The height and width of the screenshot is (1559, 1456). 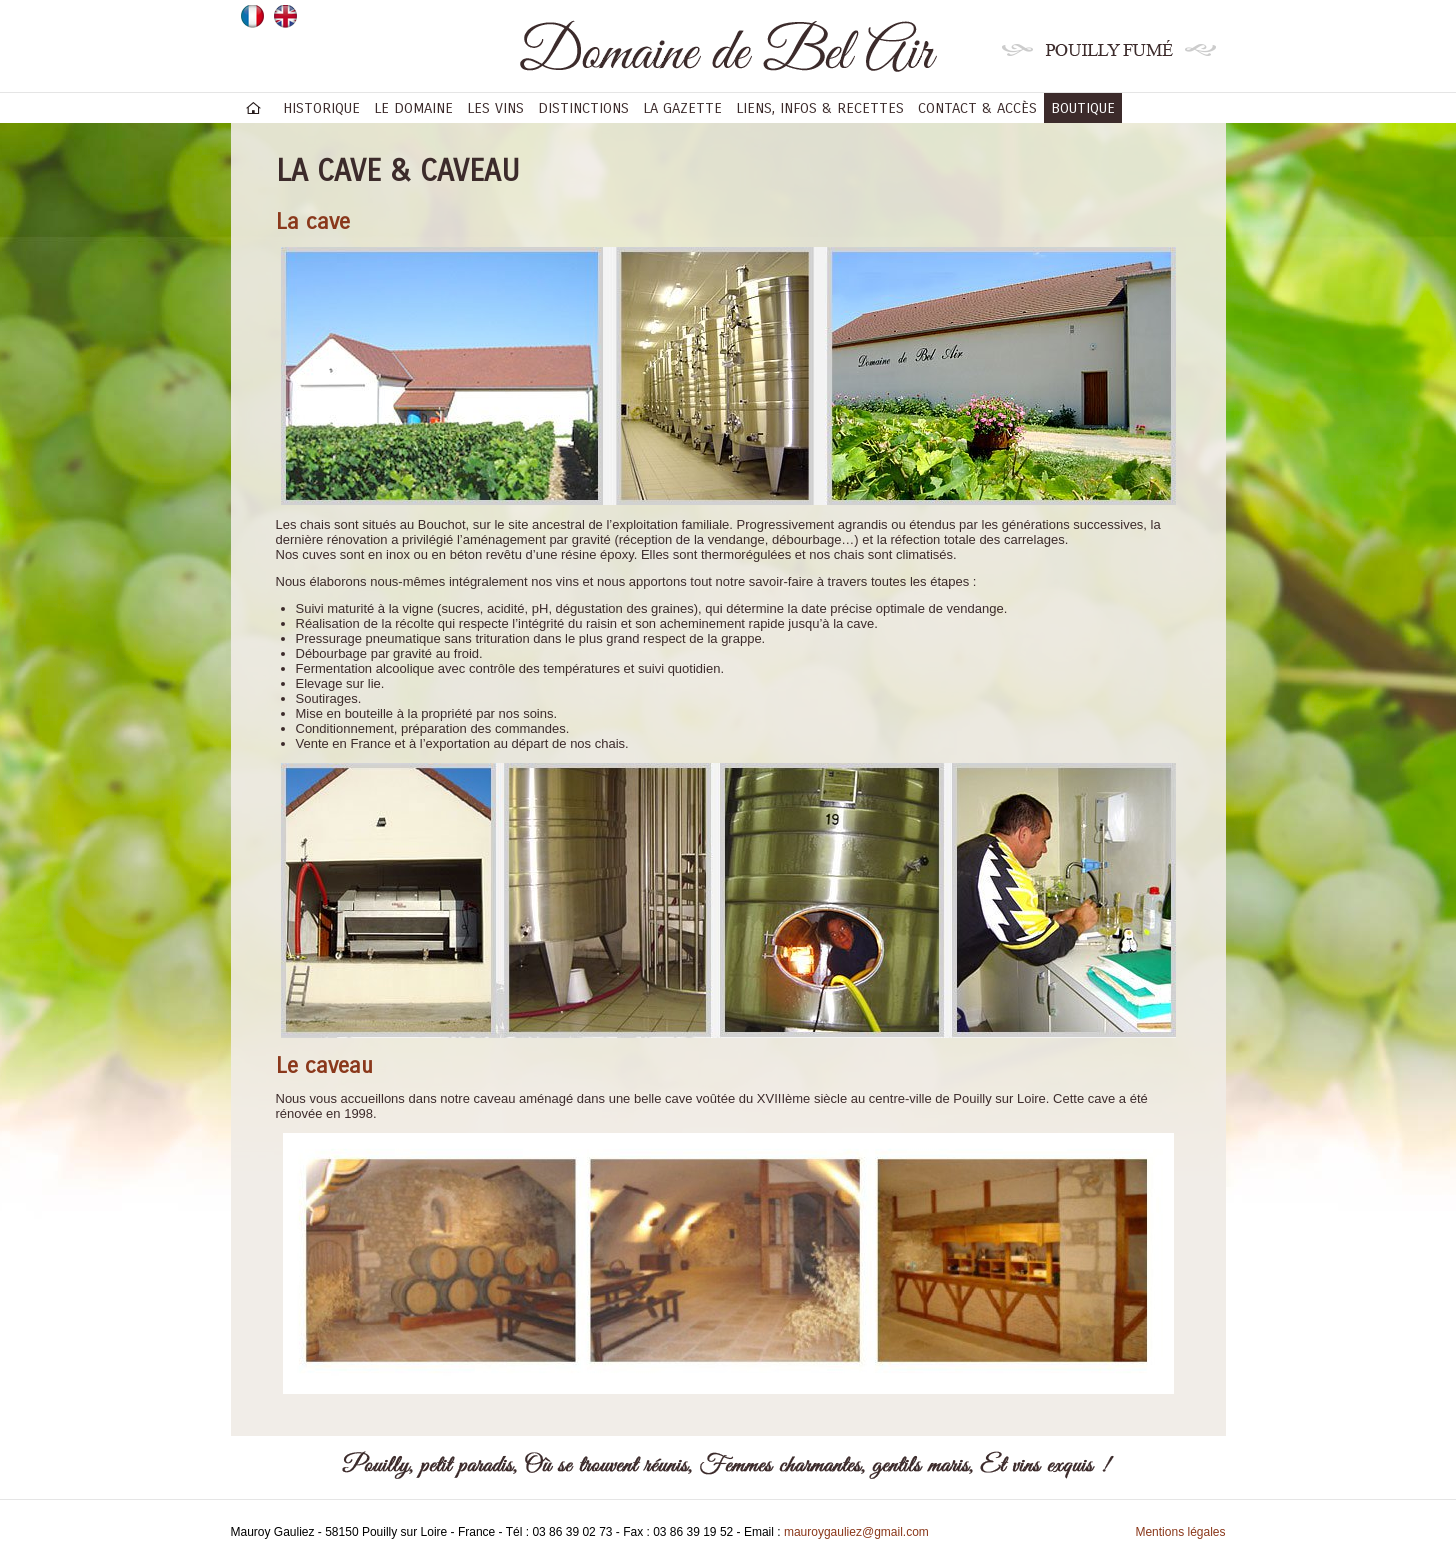 I want to click on Historique, so click(x=321, y=108).